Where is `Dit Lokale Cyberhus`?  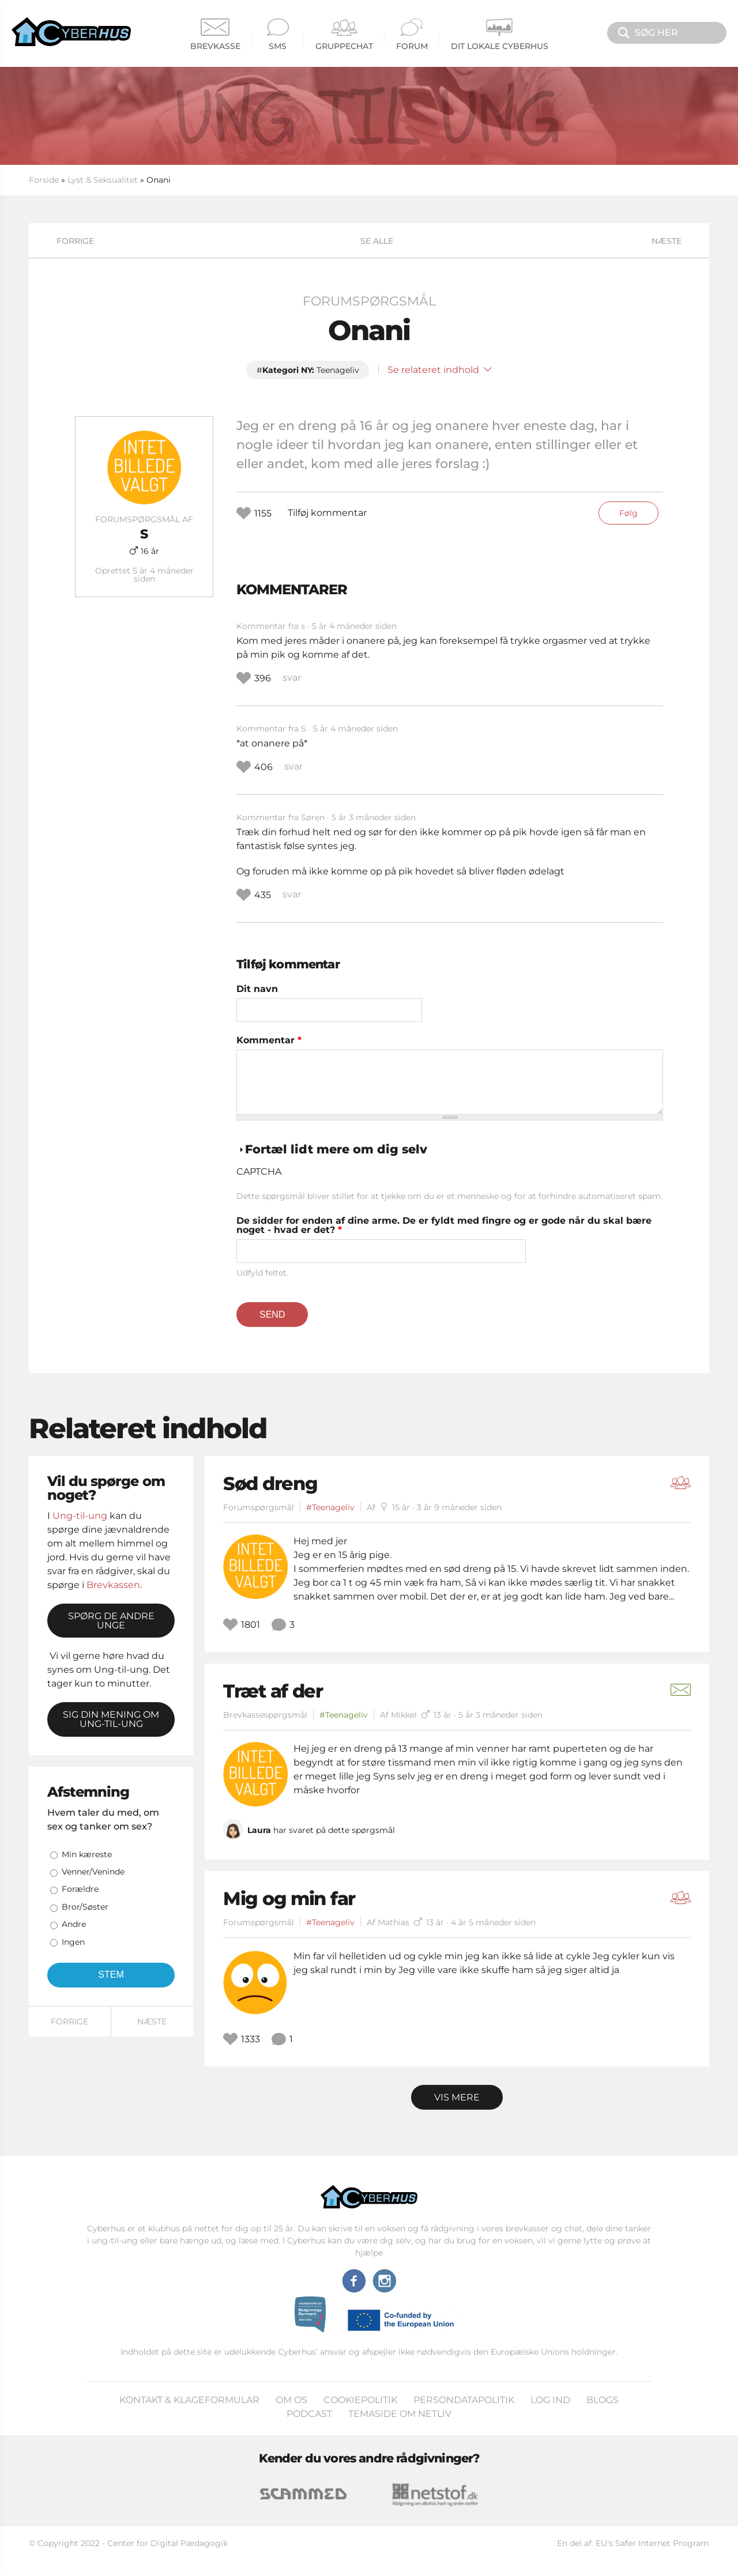 Dit Lokale Cyberhus is located at coordinates (499, 34).